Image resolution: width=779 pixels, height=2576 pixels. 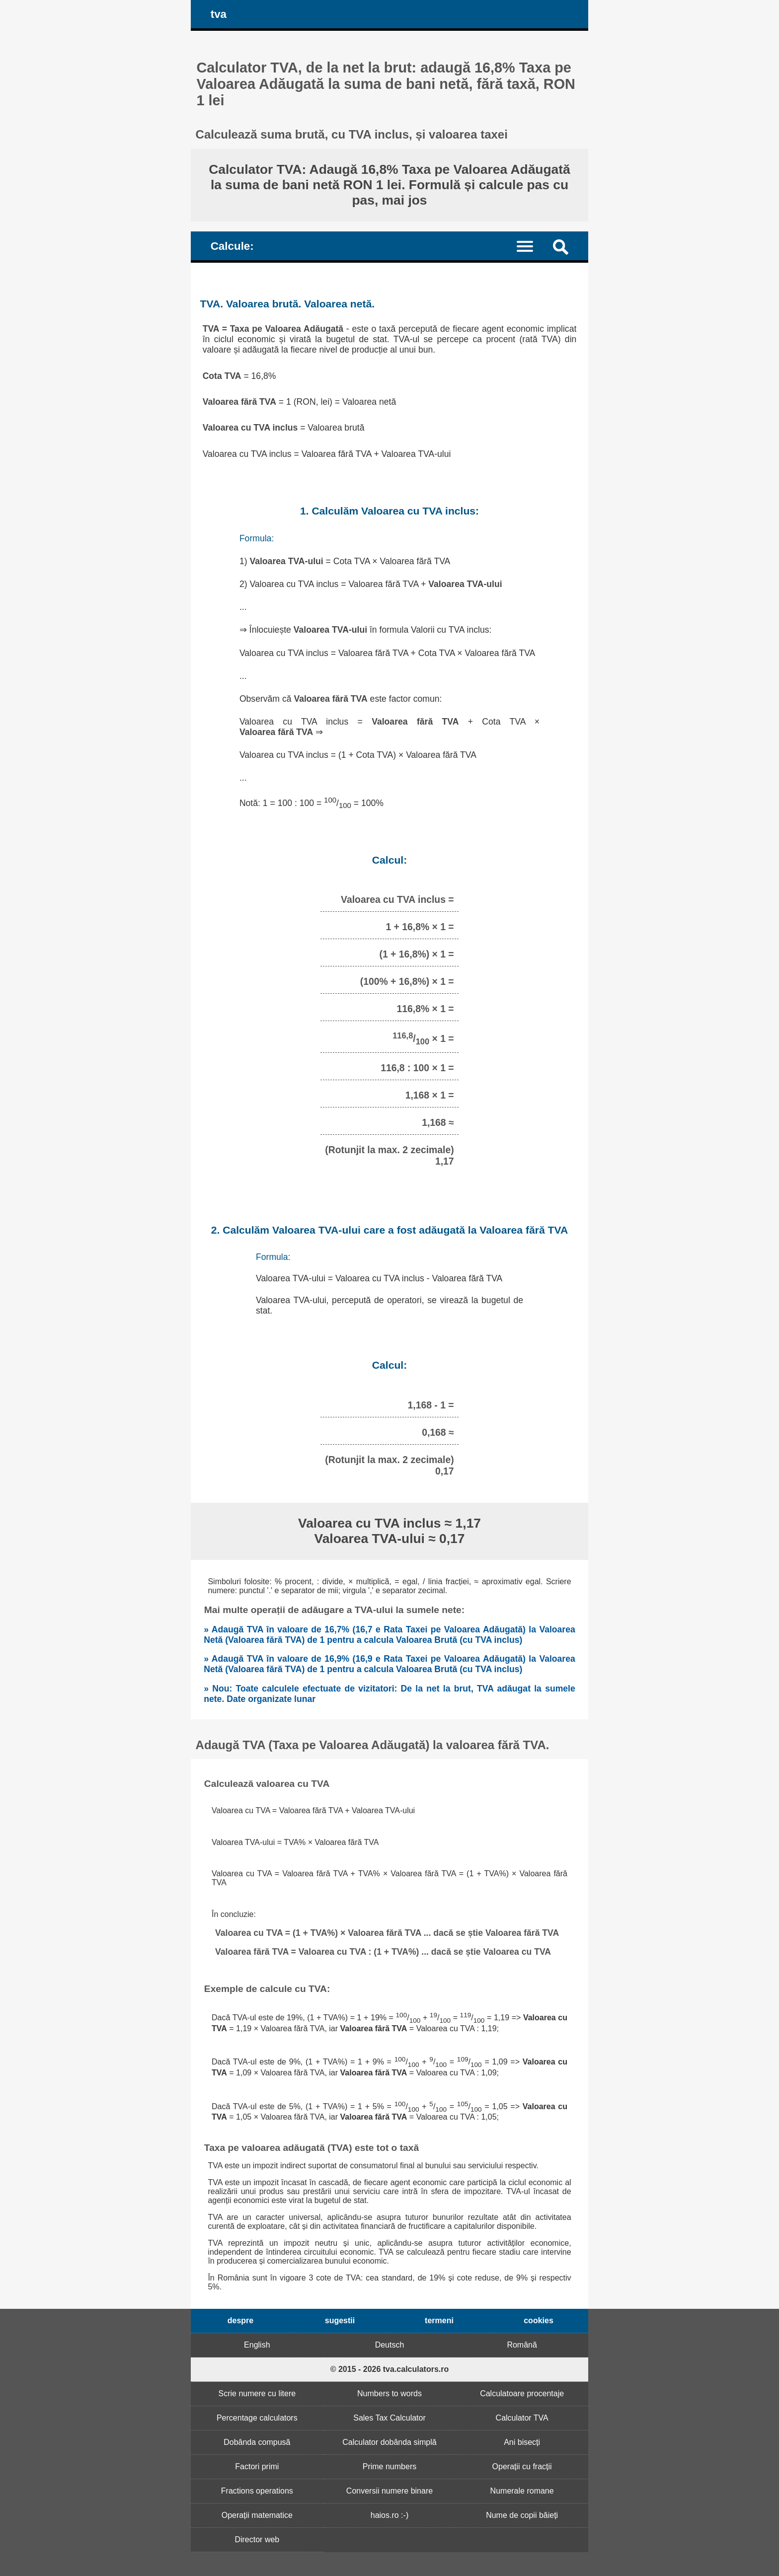 I want to click on Director web, so click(x=256, y=2539).